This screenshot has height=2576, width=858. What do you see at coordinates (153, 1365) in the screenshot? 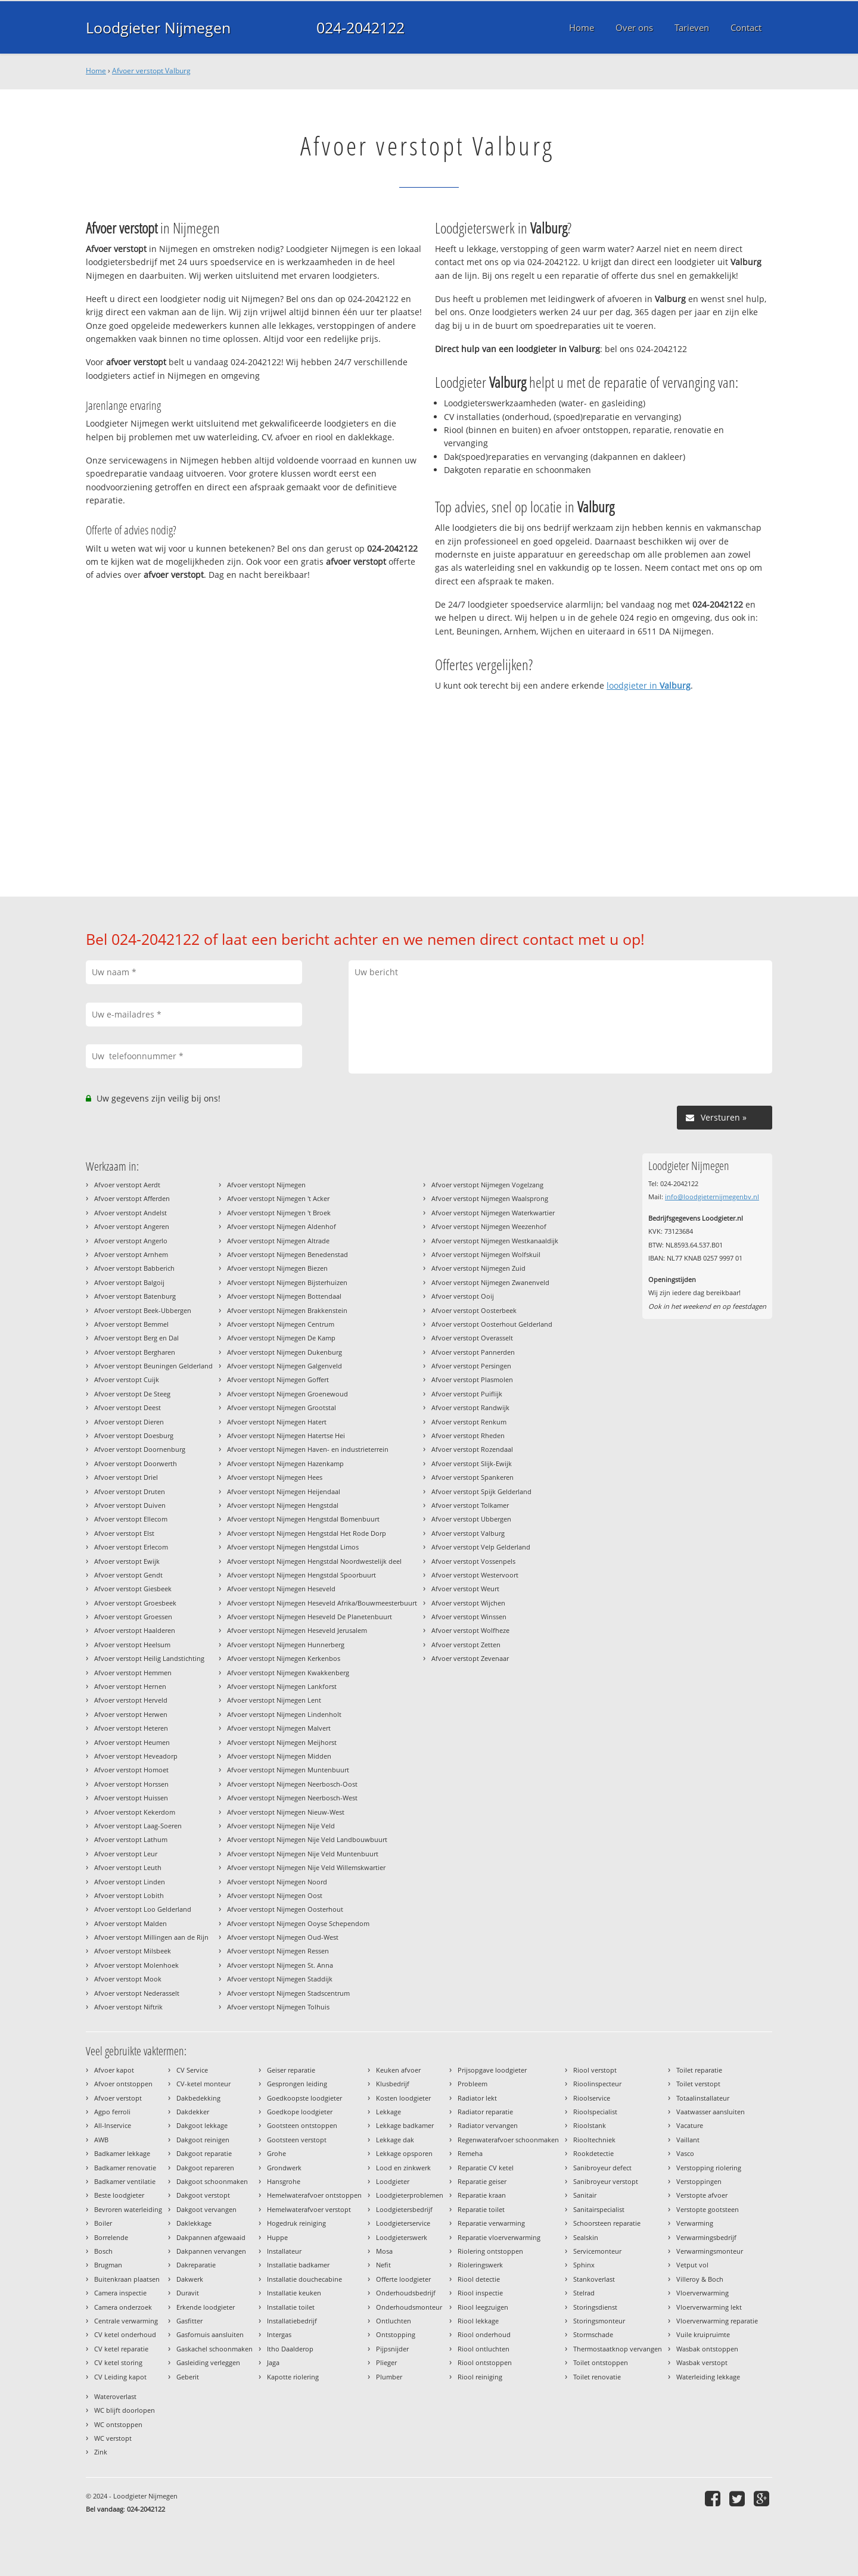
I see `Afvoer verstopt Beuningen Gelderland` at bounding box center [153, 1365].